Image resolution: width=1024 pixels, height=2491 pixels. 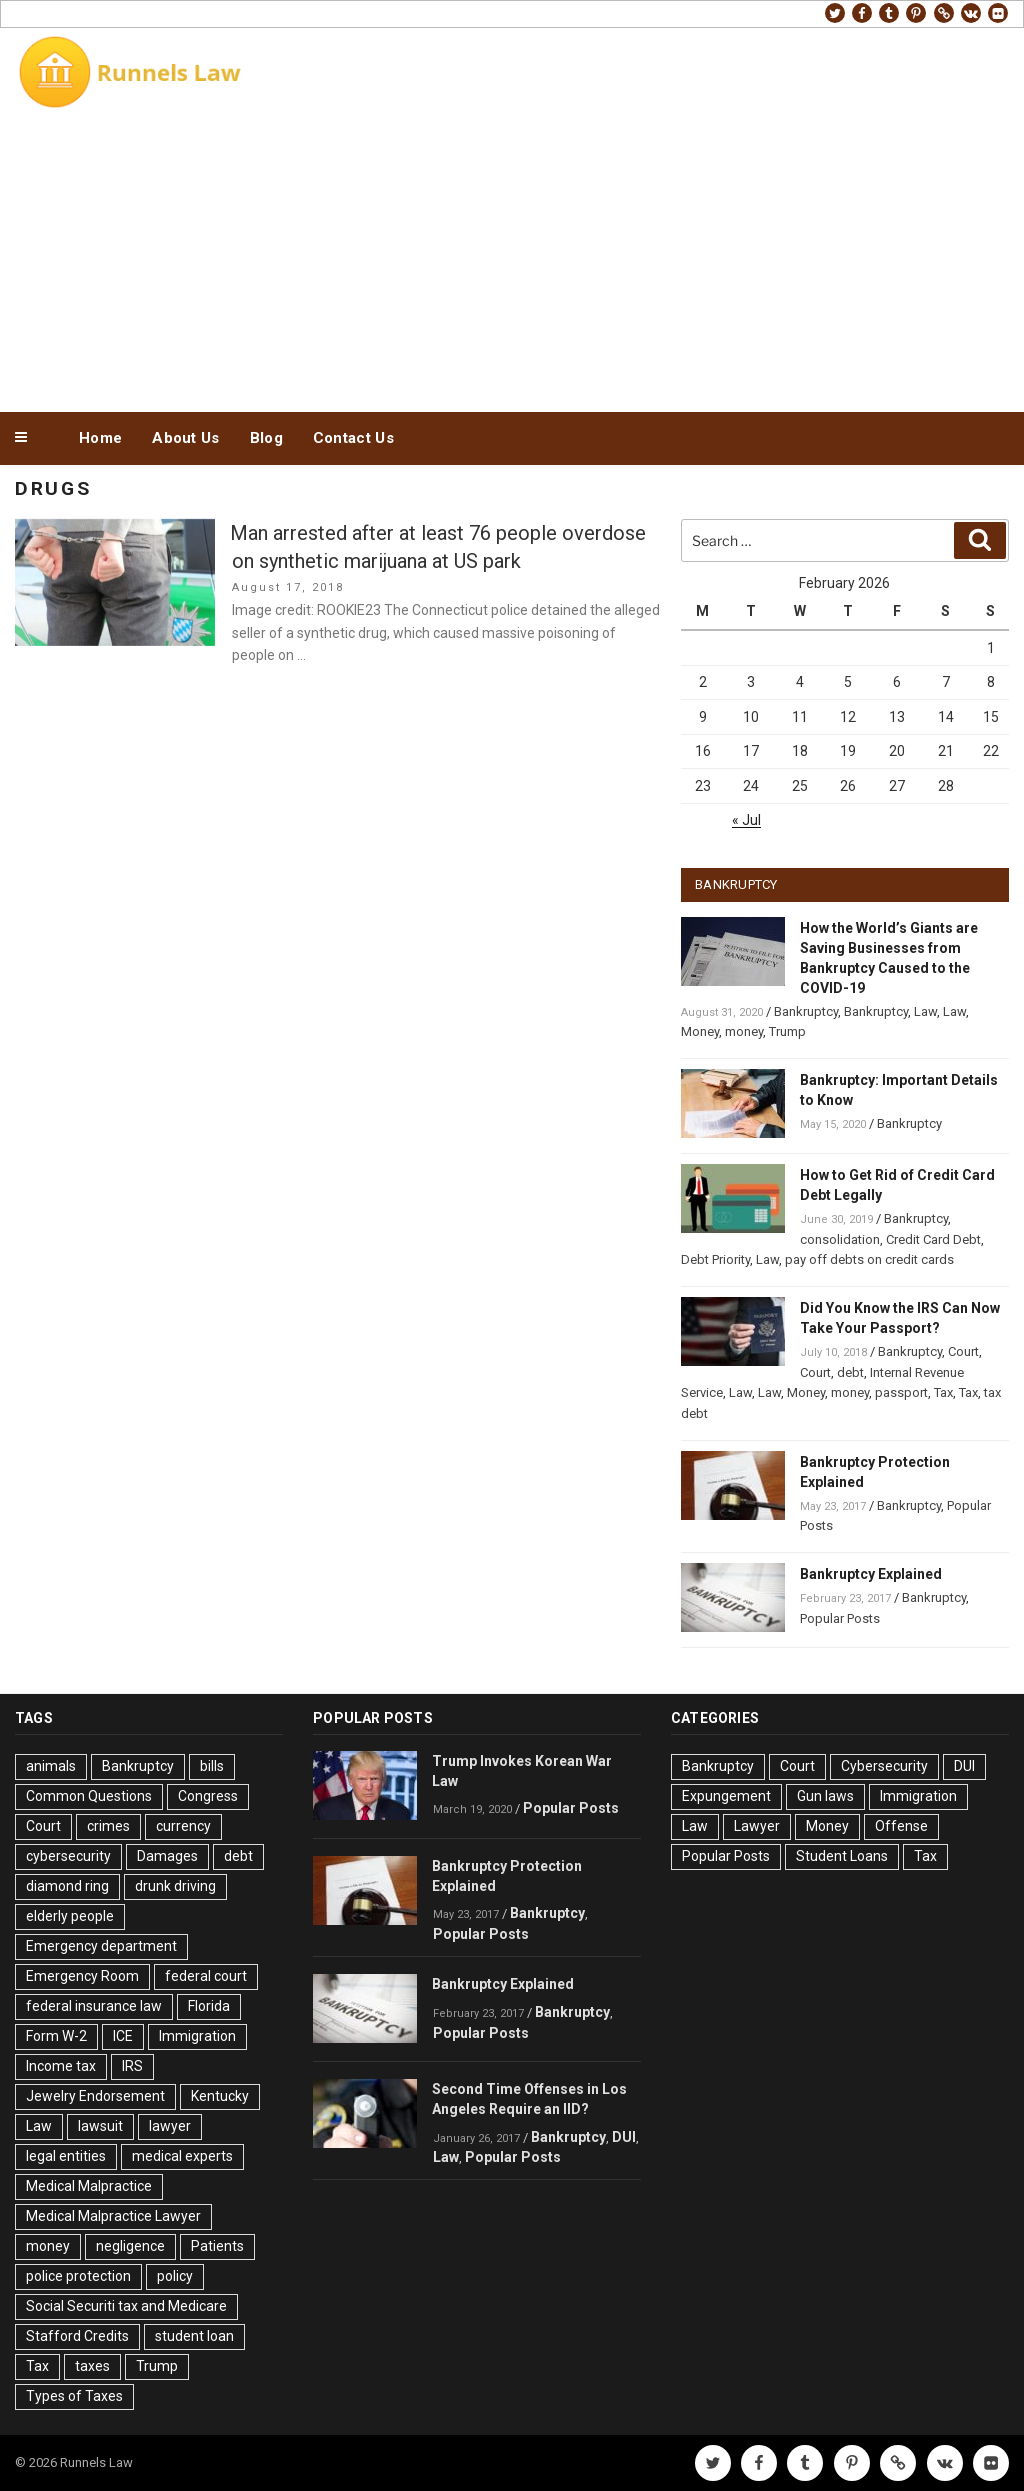 I want to click on Court, so click(x=963, y=1351).